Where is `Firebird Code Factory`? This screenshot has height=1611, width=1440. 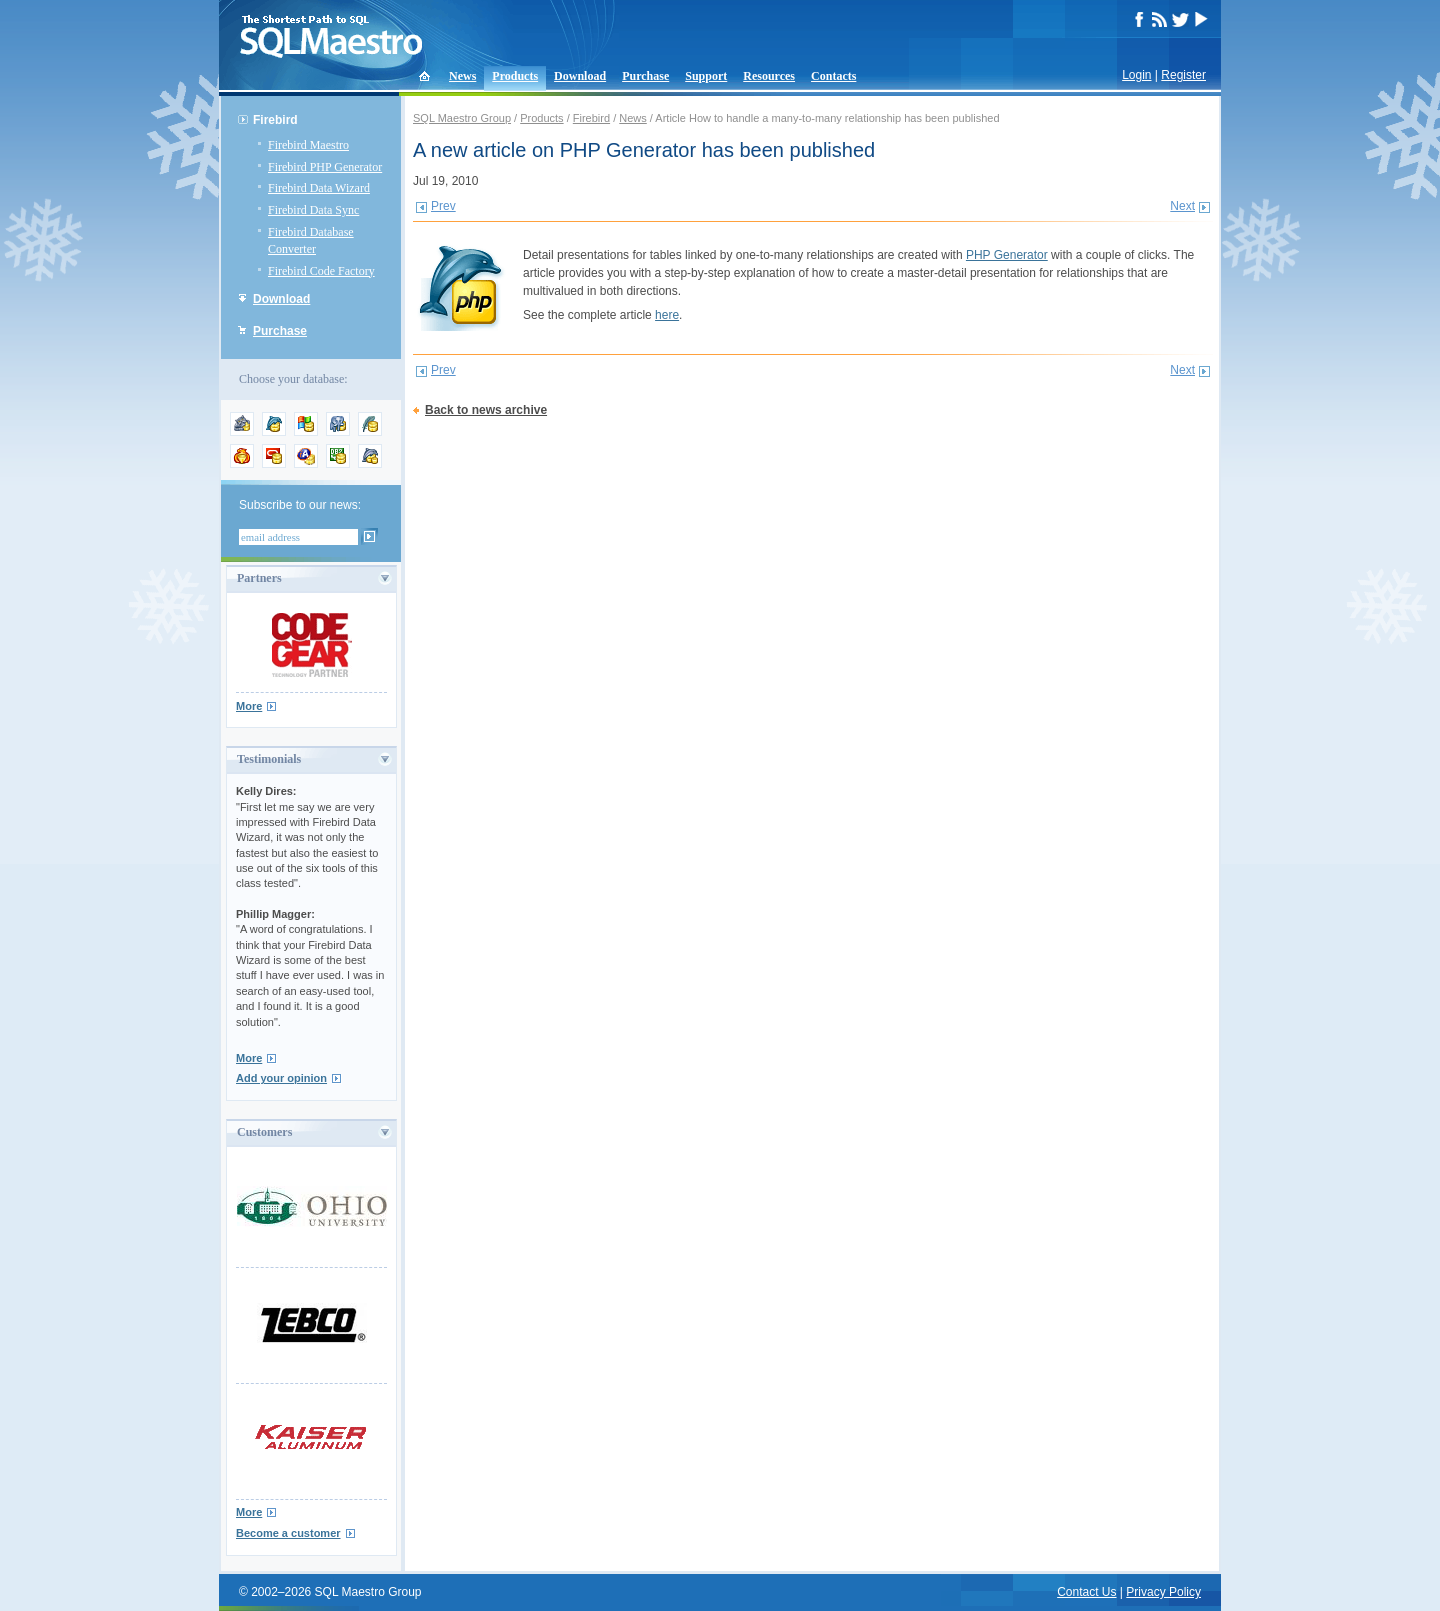
Firebird Code Factory is located at coordinates (321, 271).